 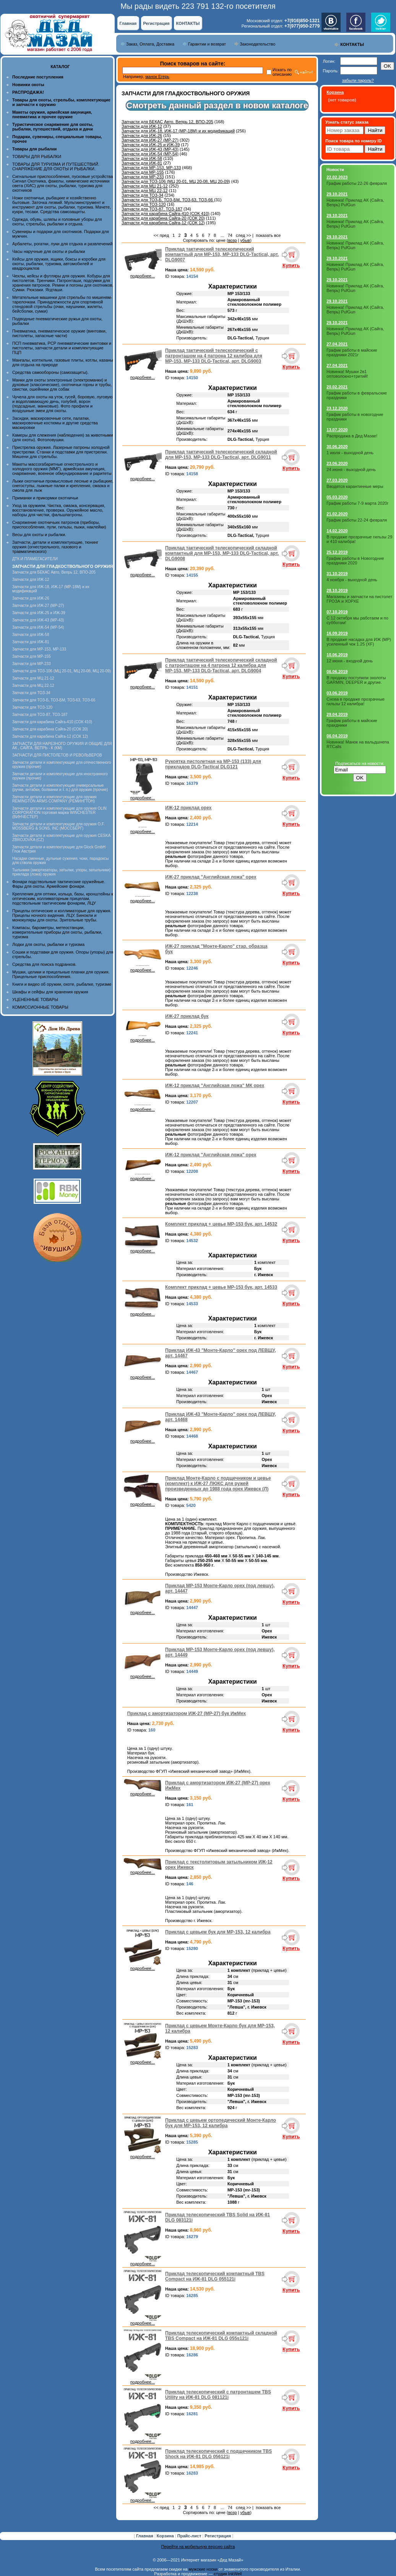 What do you see at coordinates (38, 613) in the screenshot?
I see `Запчасти для ИЖ-25 и ИЖ-39` at bounding box center [38, 613].